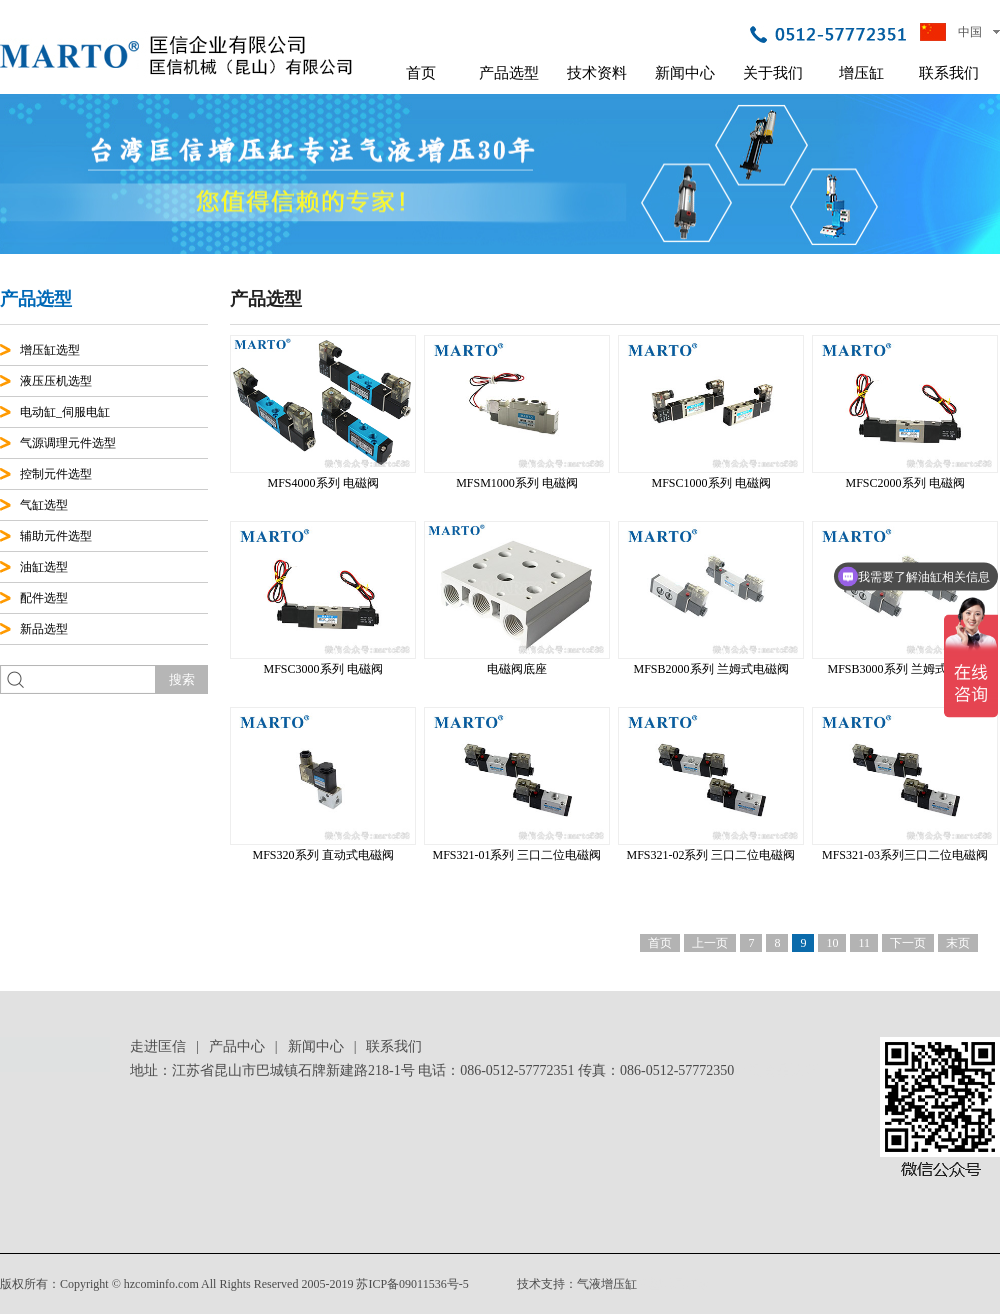  What do you see at coordinates (68, 443) in the screenshot?
I see `气源调理元件选型` at bounding box center [68, 443].